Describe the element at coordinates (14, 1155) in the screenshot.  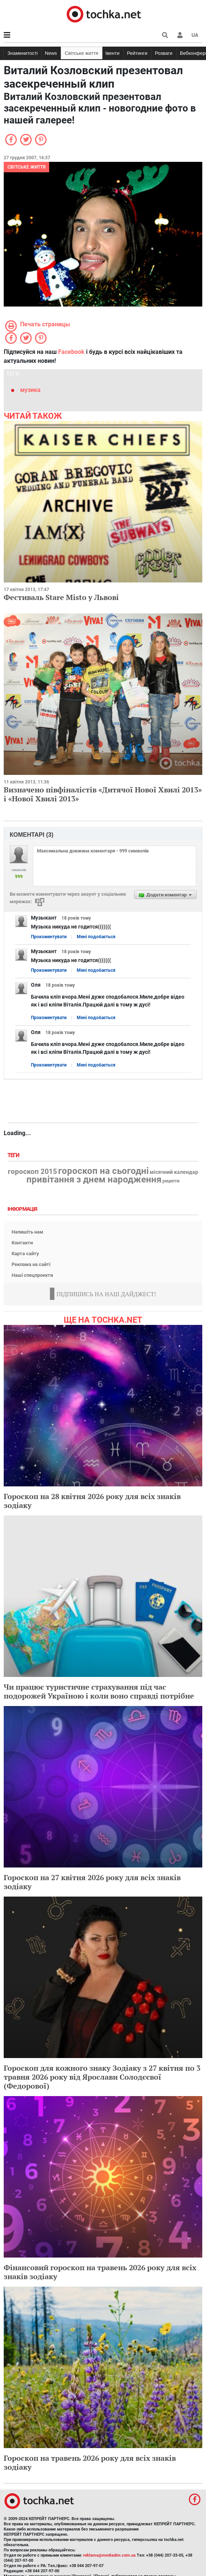
I see `Теги` at that location.